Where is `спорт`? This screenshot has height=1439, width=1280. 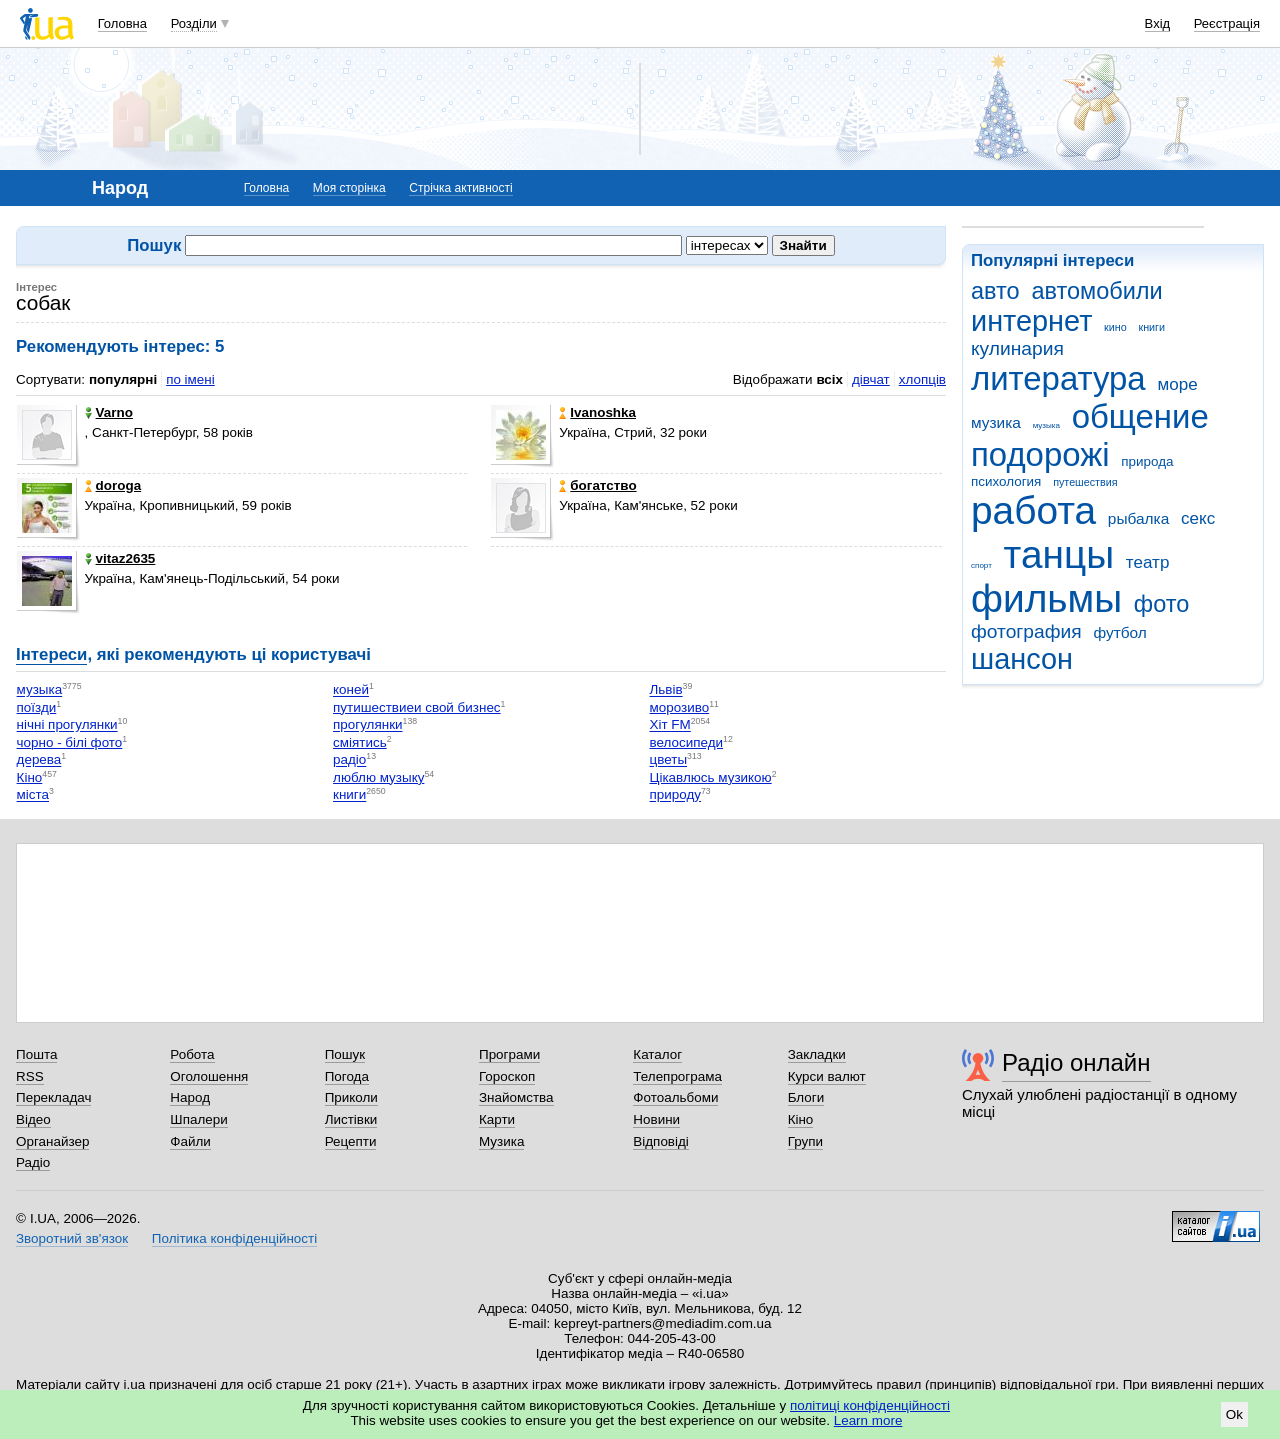
спорт is located at coordinates (981, 565).